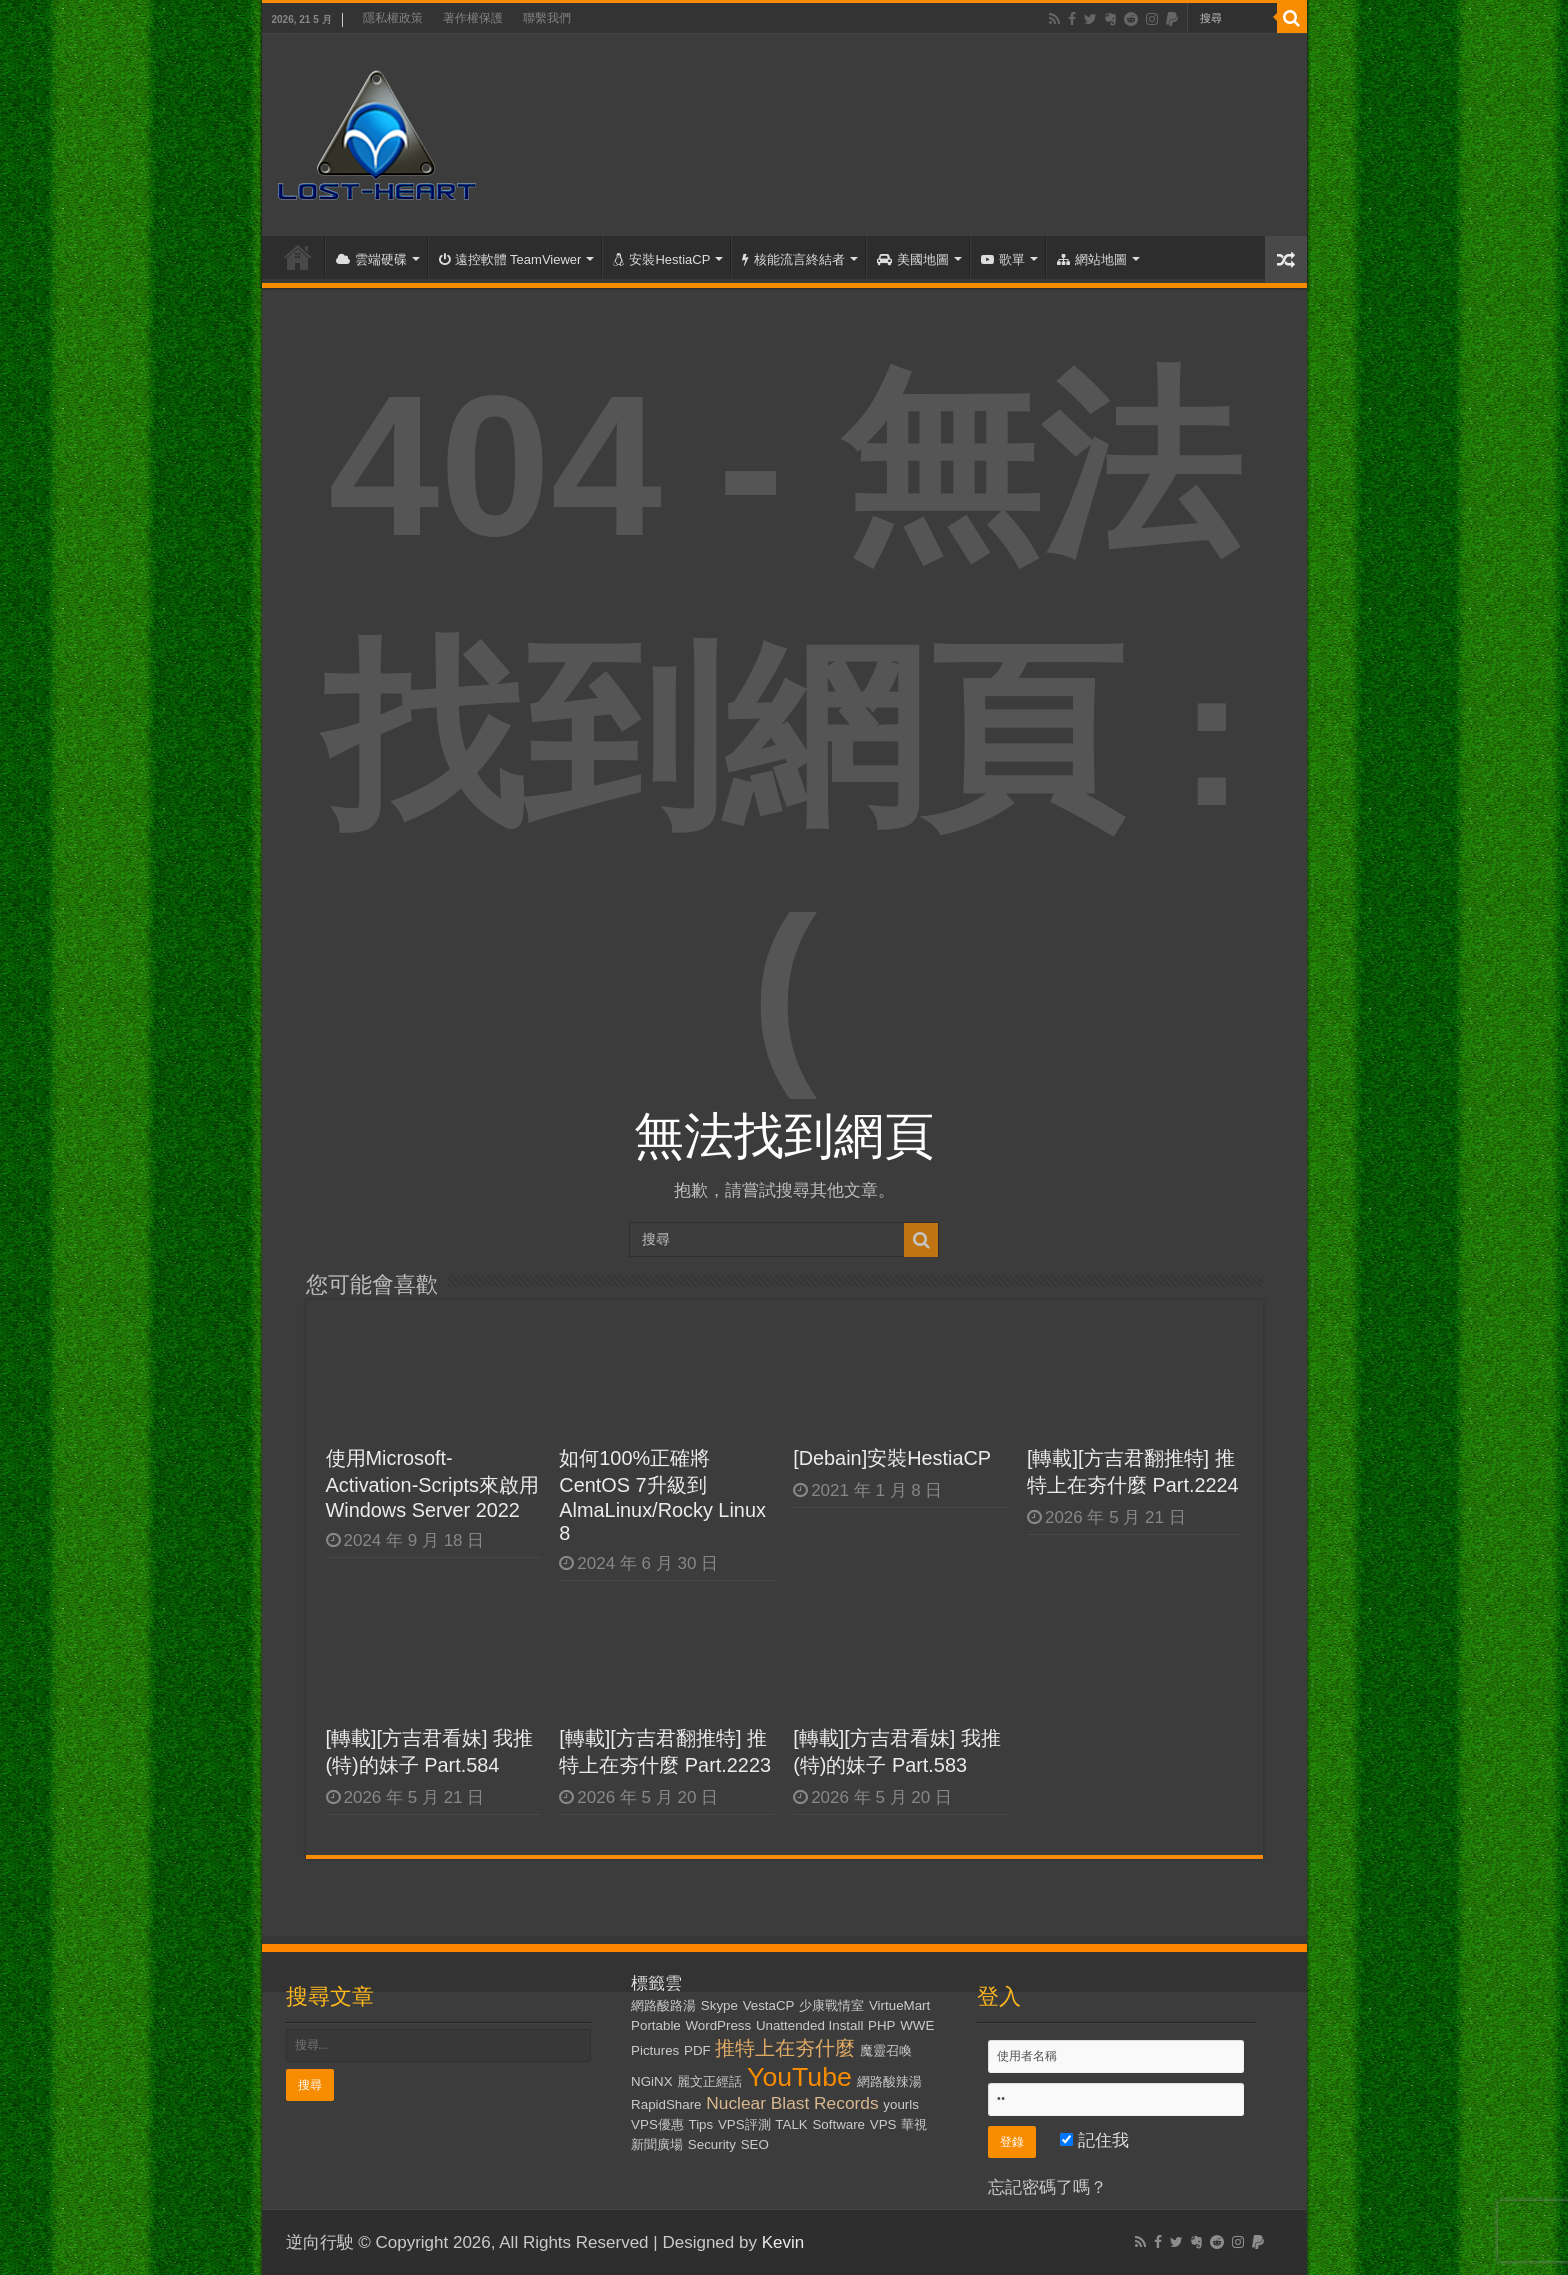 This screenshot has height=2275, width=1568. What do you see at coordinates (785, 2048) in the screenshot?
I see `推特上在夯什麼` at bounding box center [785, 2048].